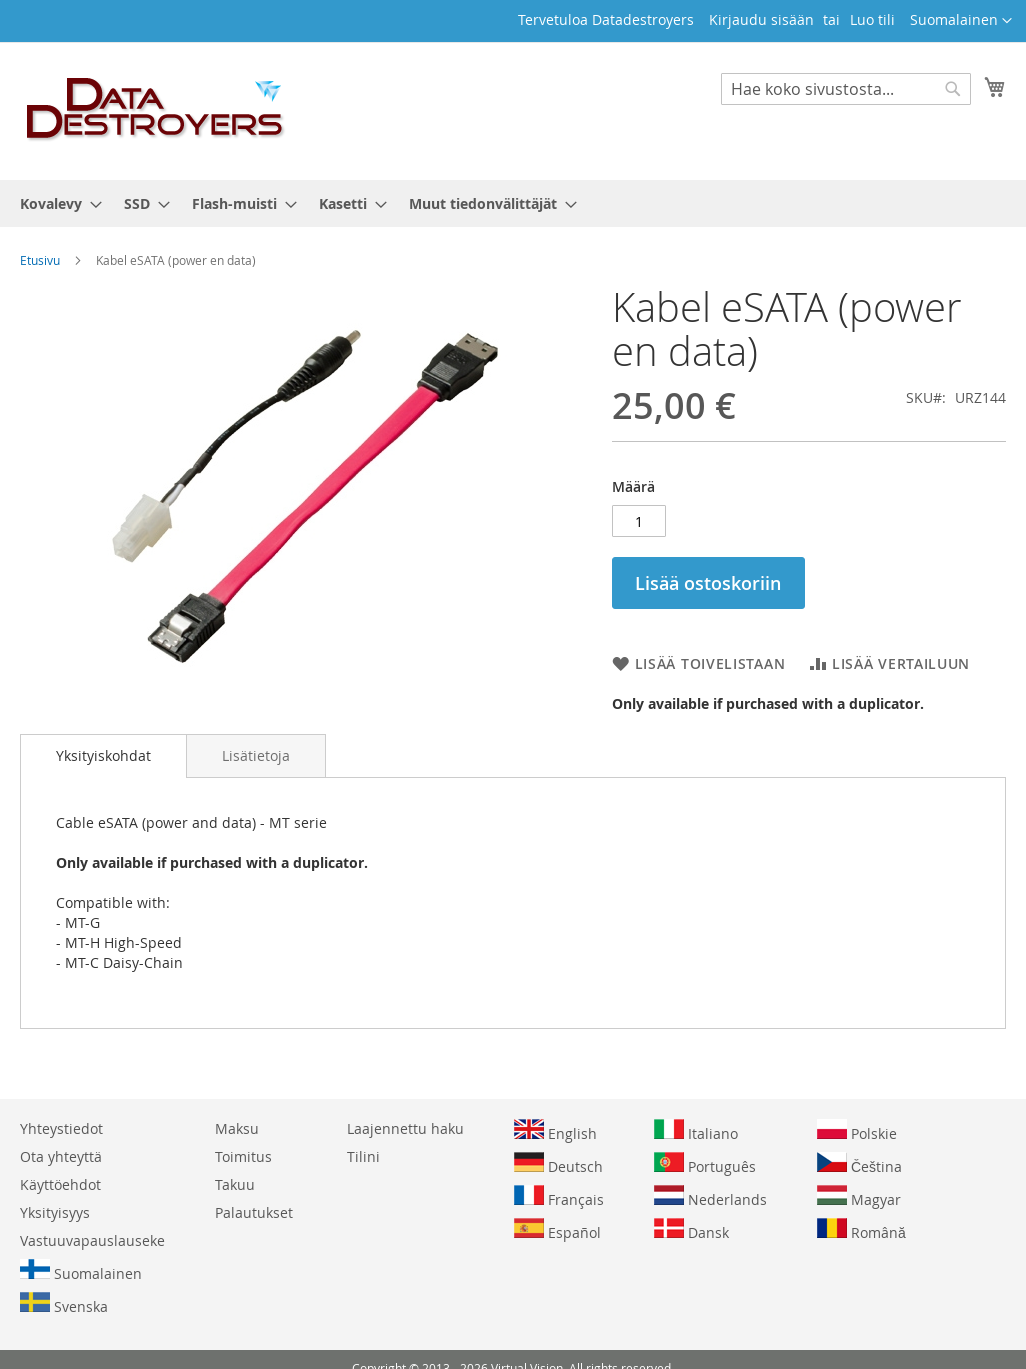  Describe the element at coordinates (55, 1212) in the screenshot. I see `Yksityisyys` at that location.